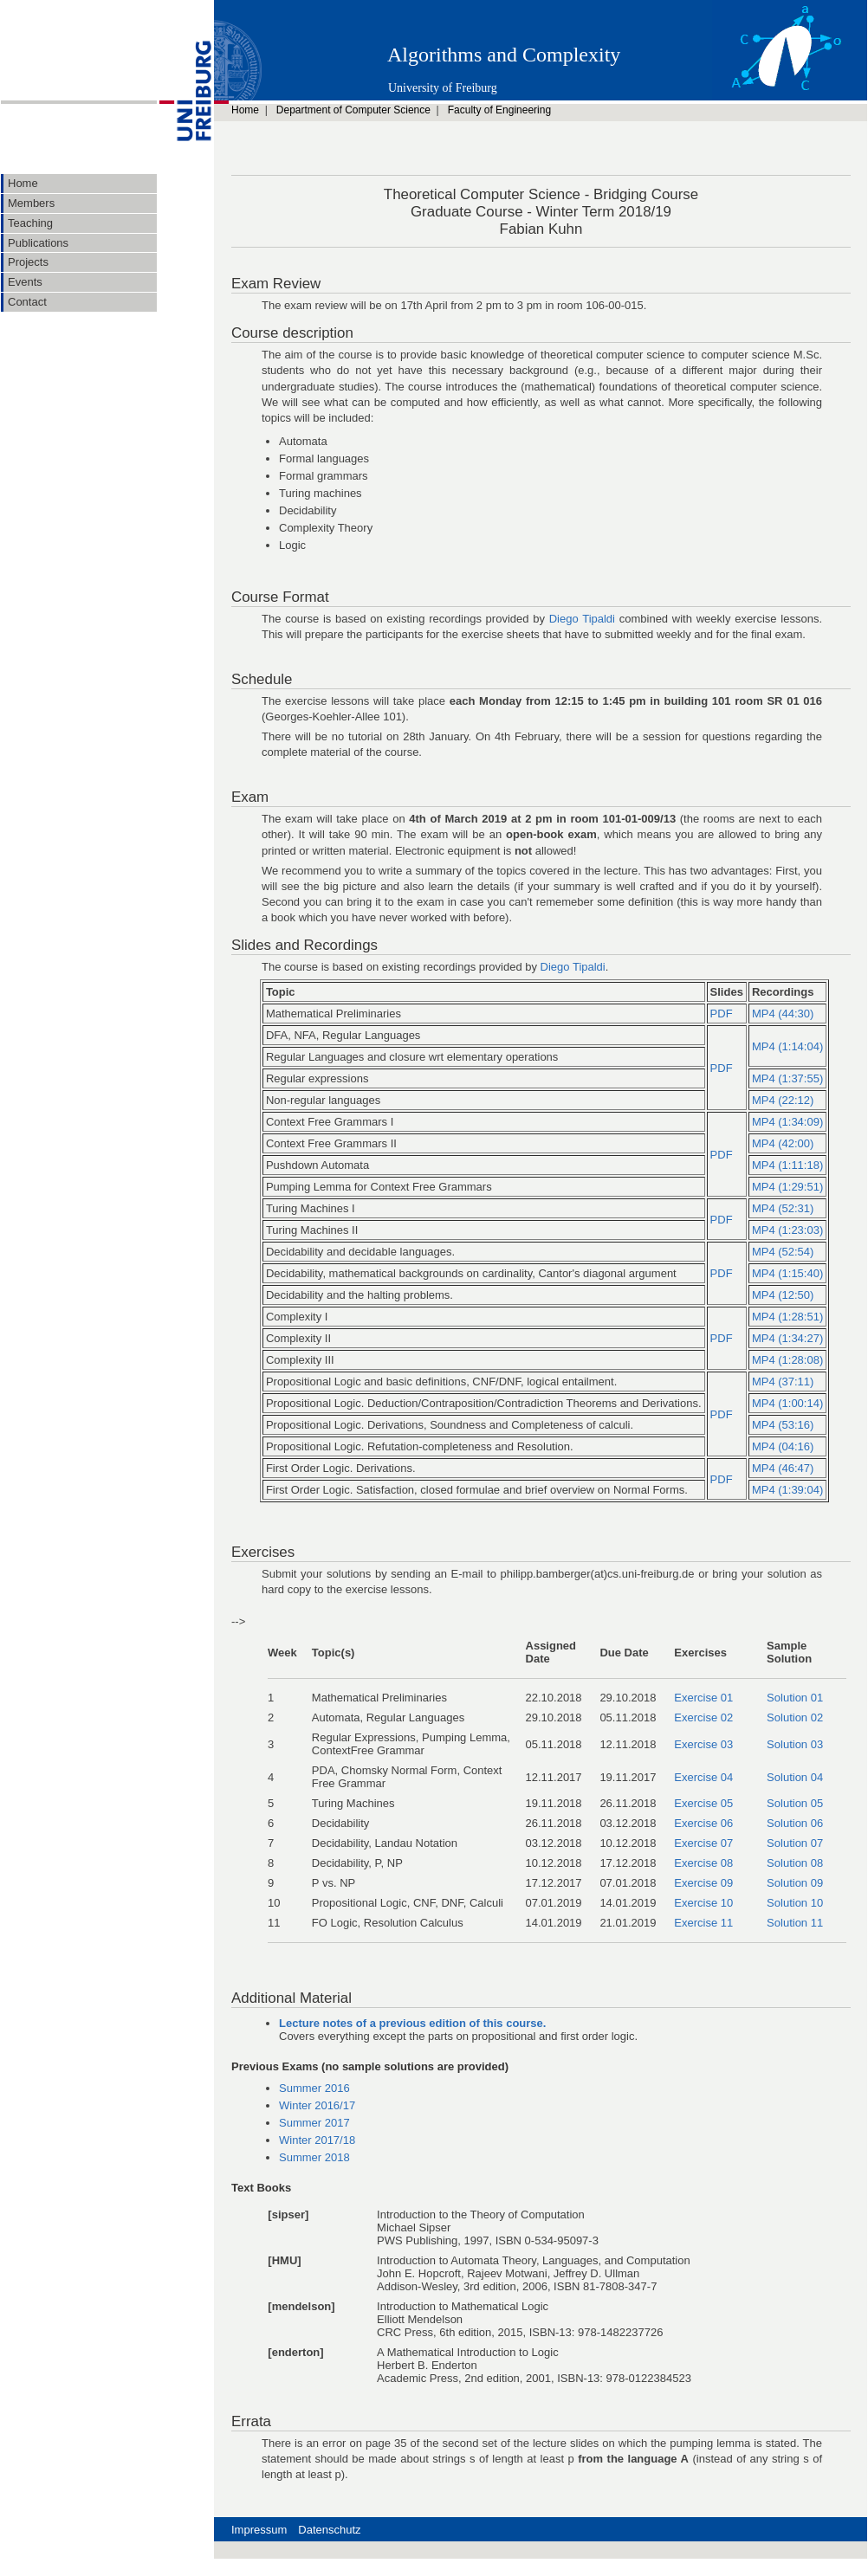  Describe the element at coordinates (703, 1843) in the screenshot. I see `Exercise 07` at that location.